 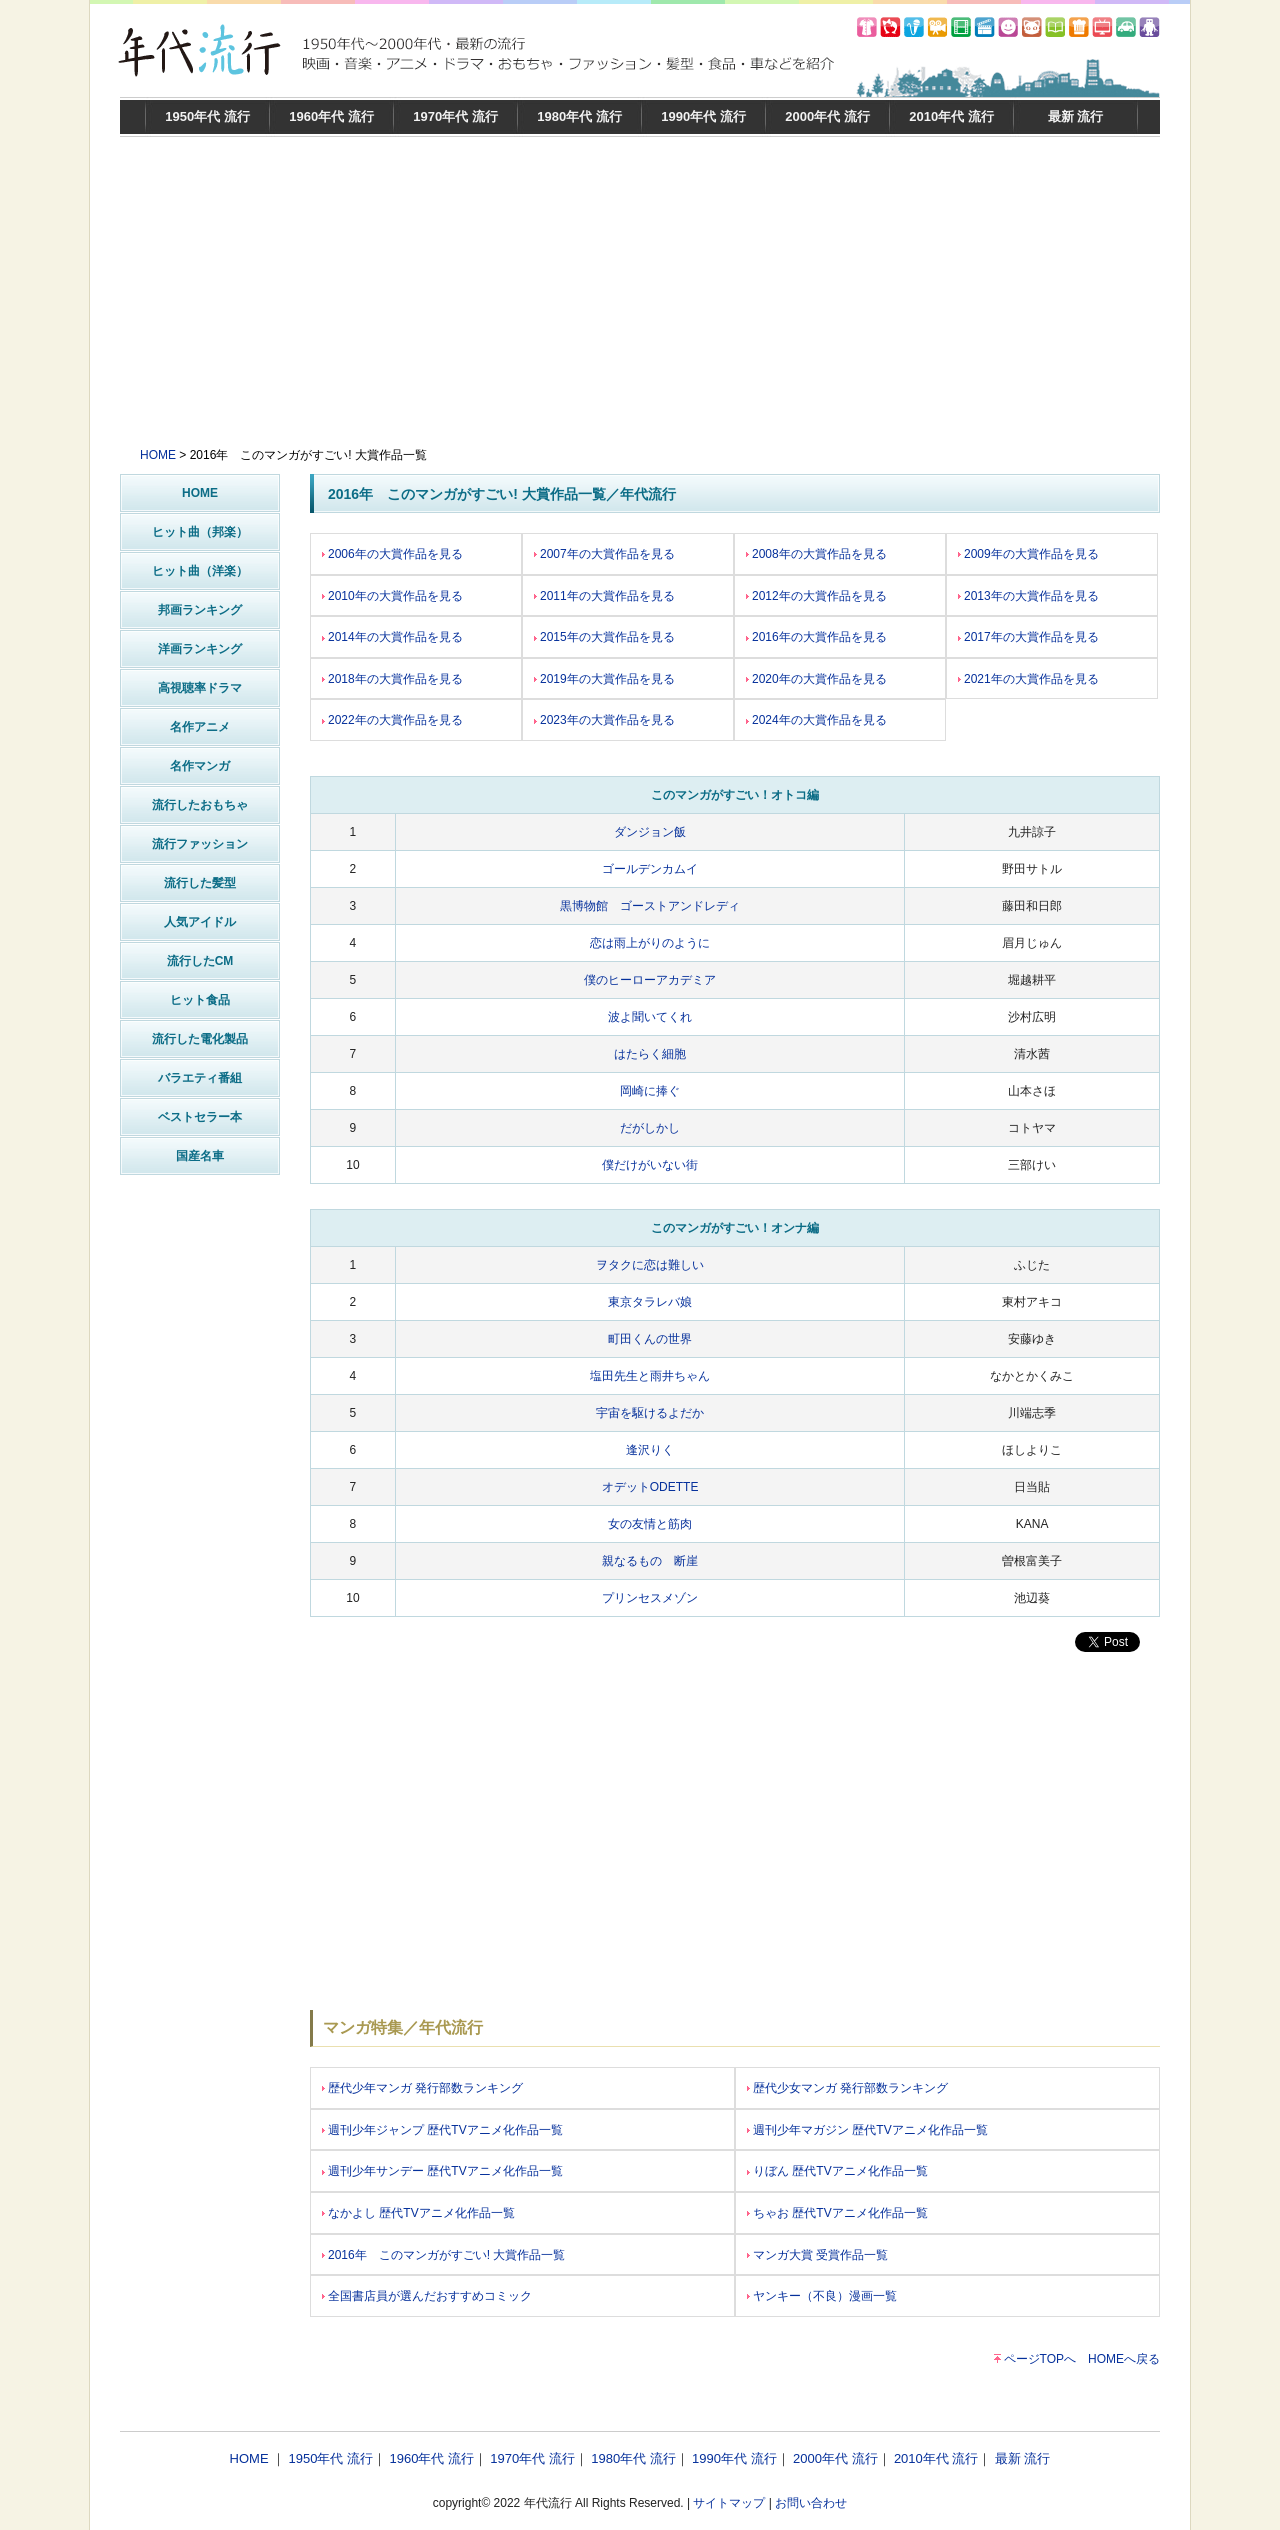 What do you see at coordinates (951, 116) in the screenshot?
I see `2010年代 流行` at bounding box center [951, 116].